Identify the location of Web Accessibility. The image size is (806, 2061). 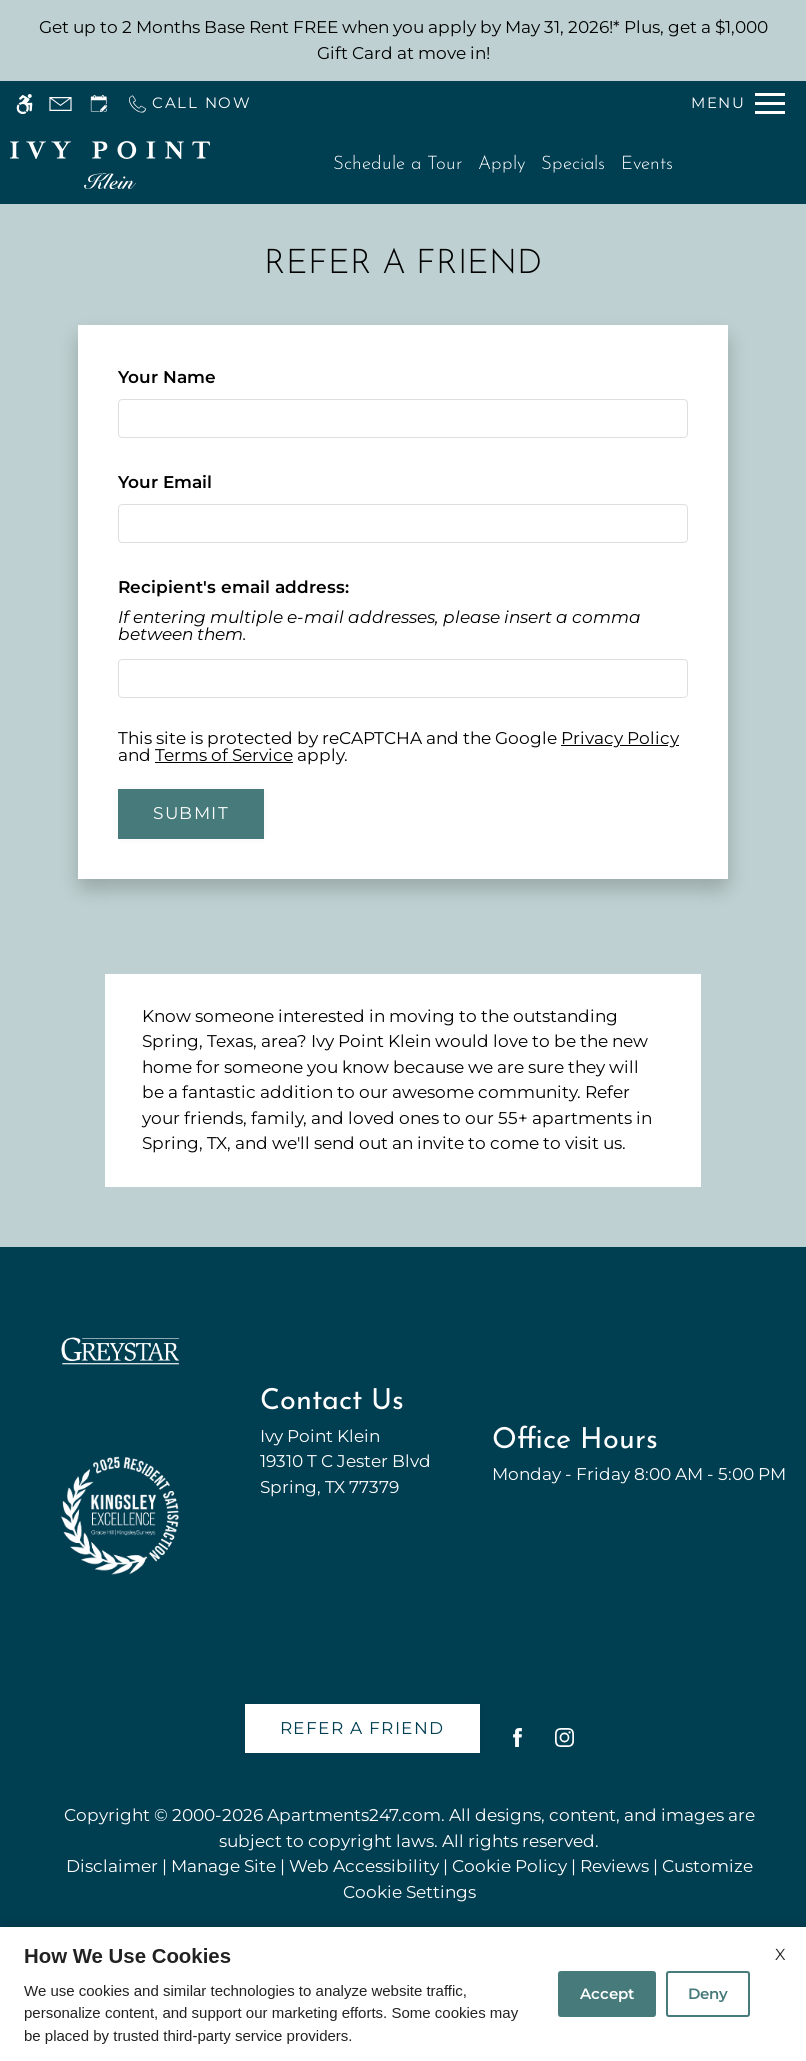
(364, 1866).